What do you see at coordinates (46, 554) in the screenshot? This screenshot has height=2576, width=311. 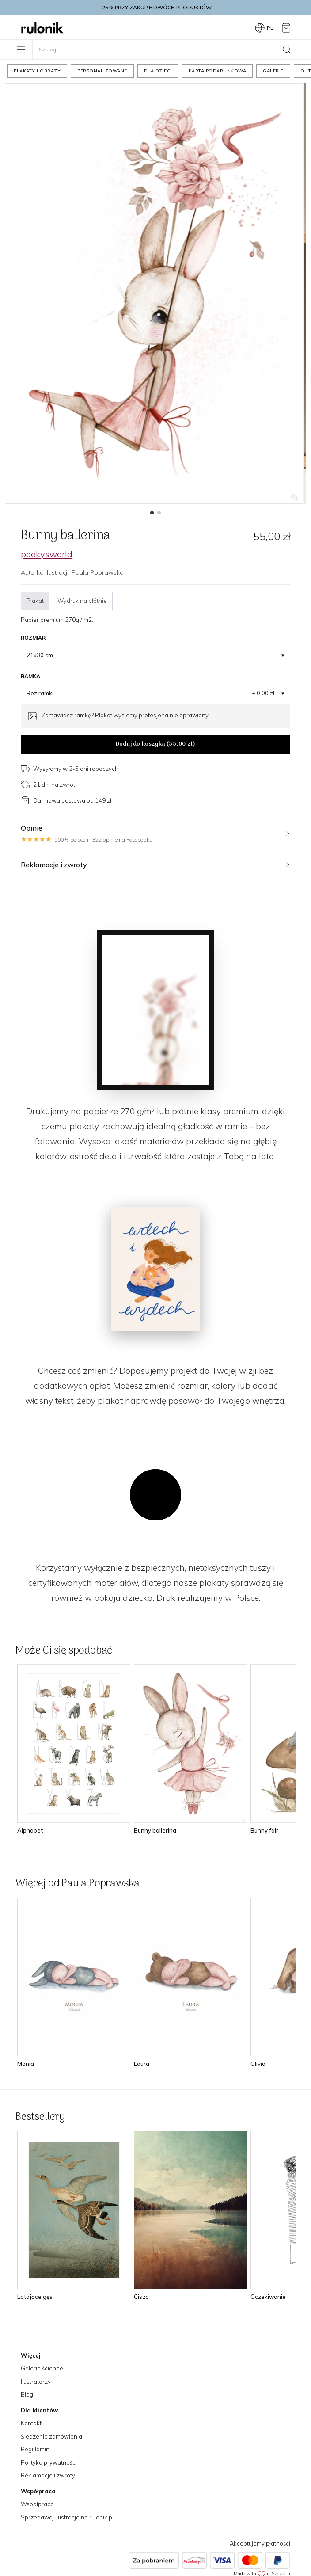 I see `pookysworld` at bounding box center [46, 554].